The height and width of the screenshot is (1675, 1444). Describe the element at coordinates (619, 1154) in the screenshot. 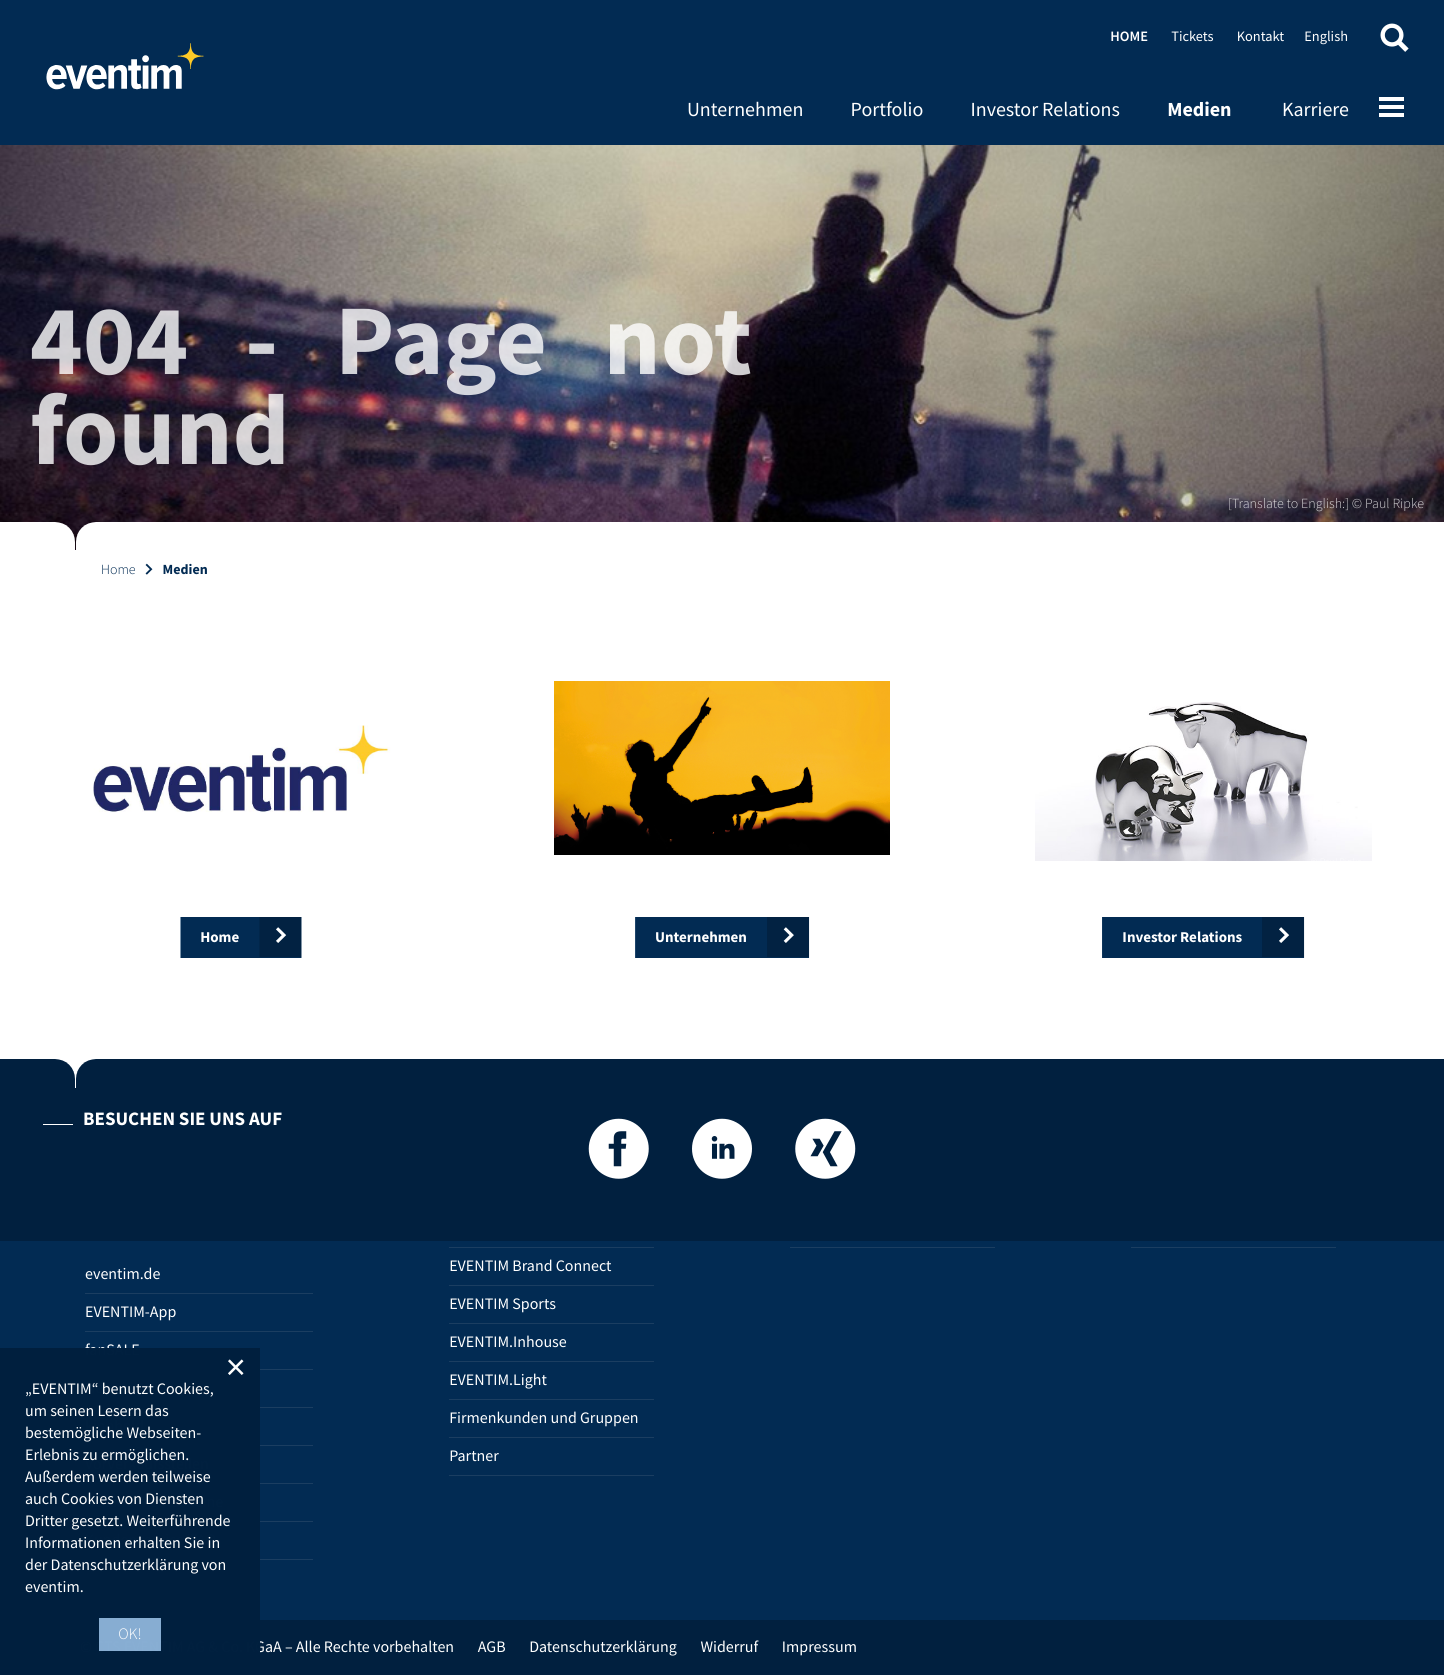

I see `[Facebook]` at that location.